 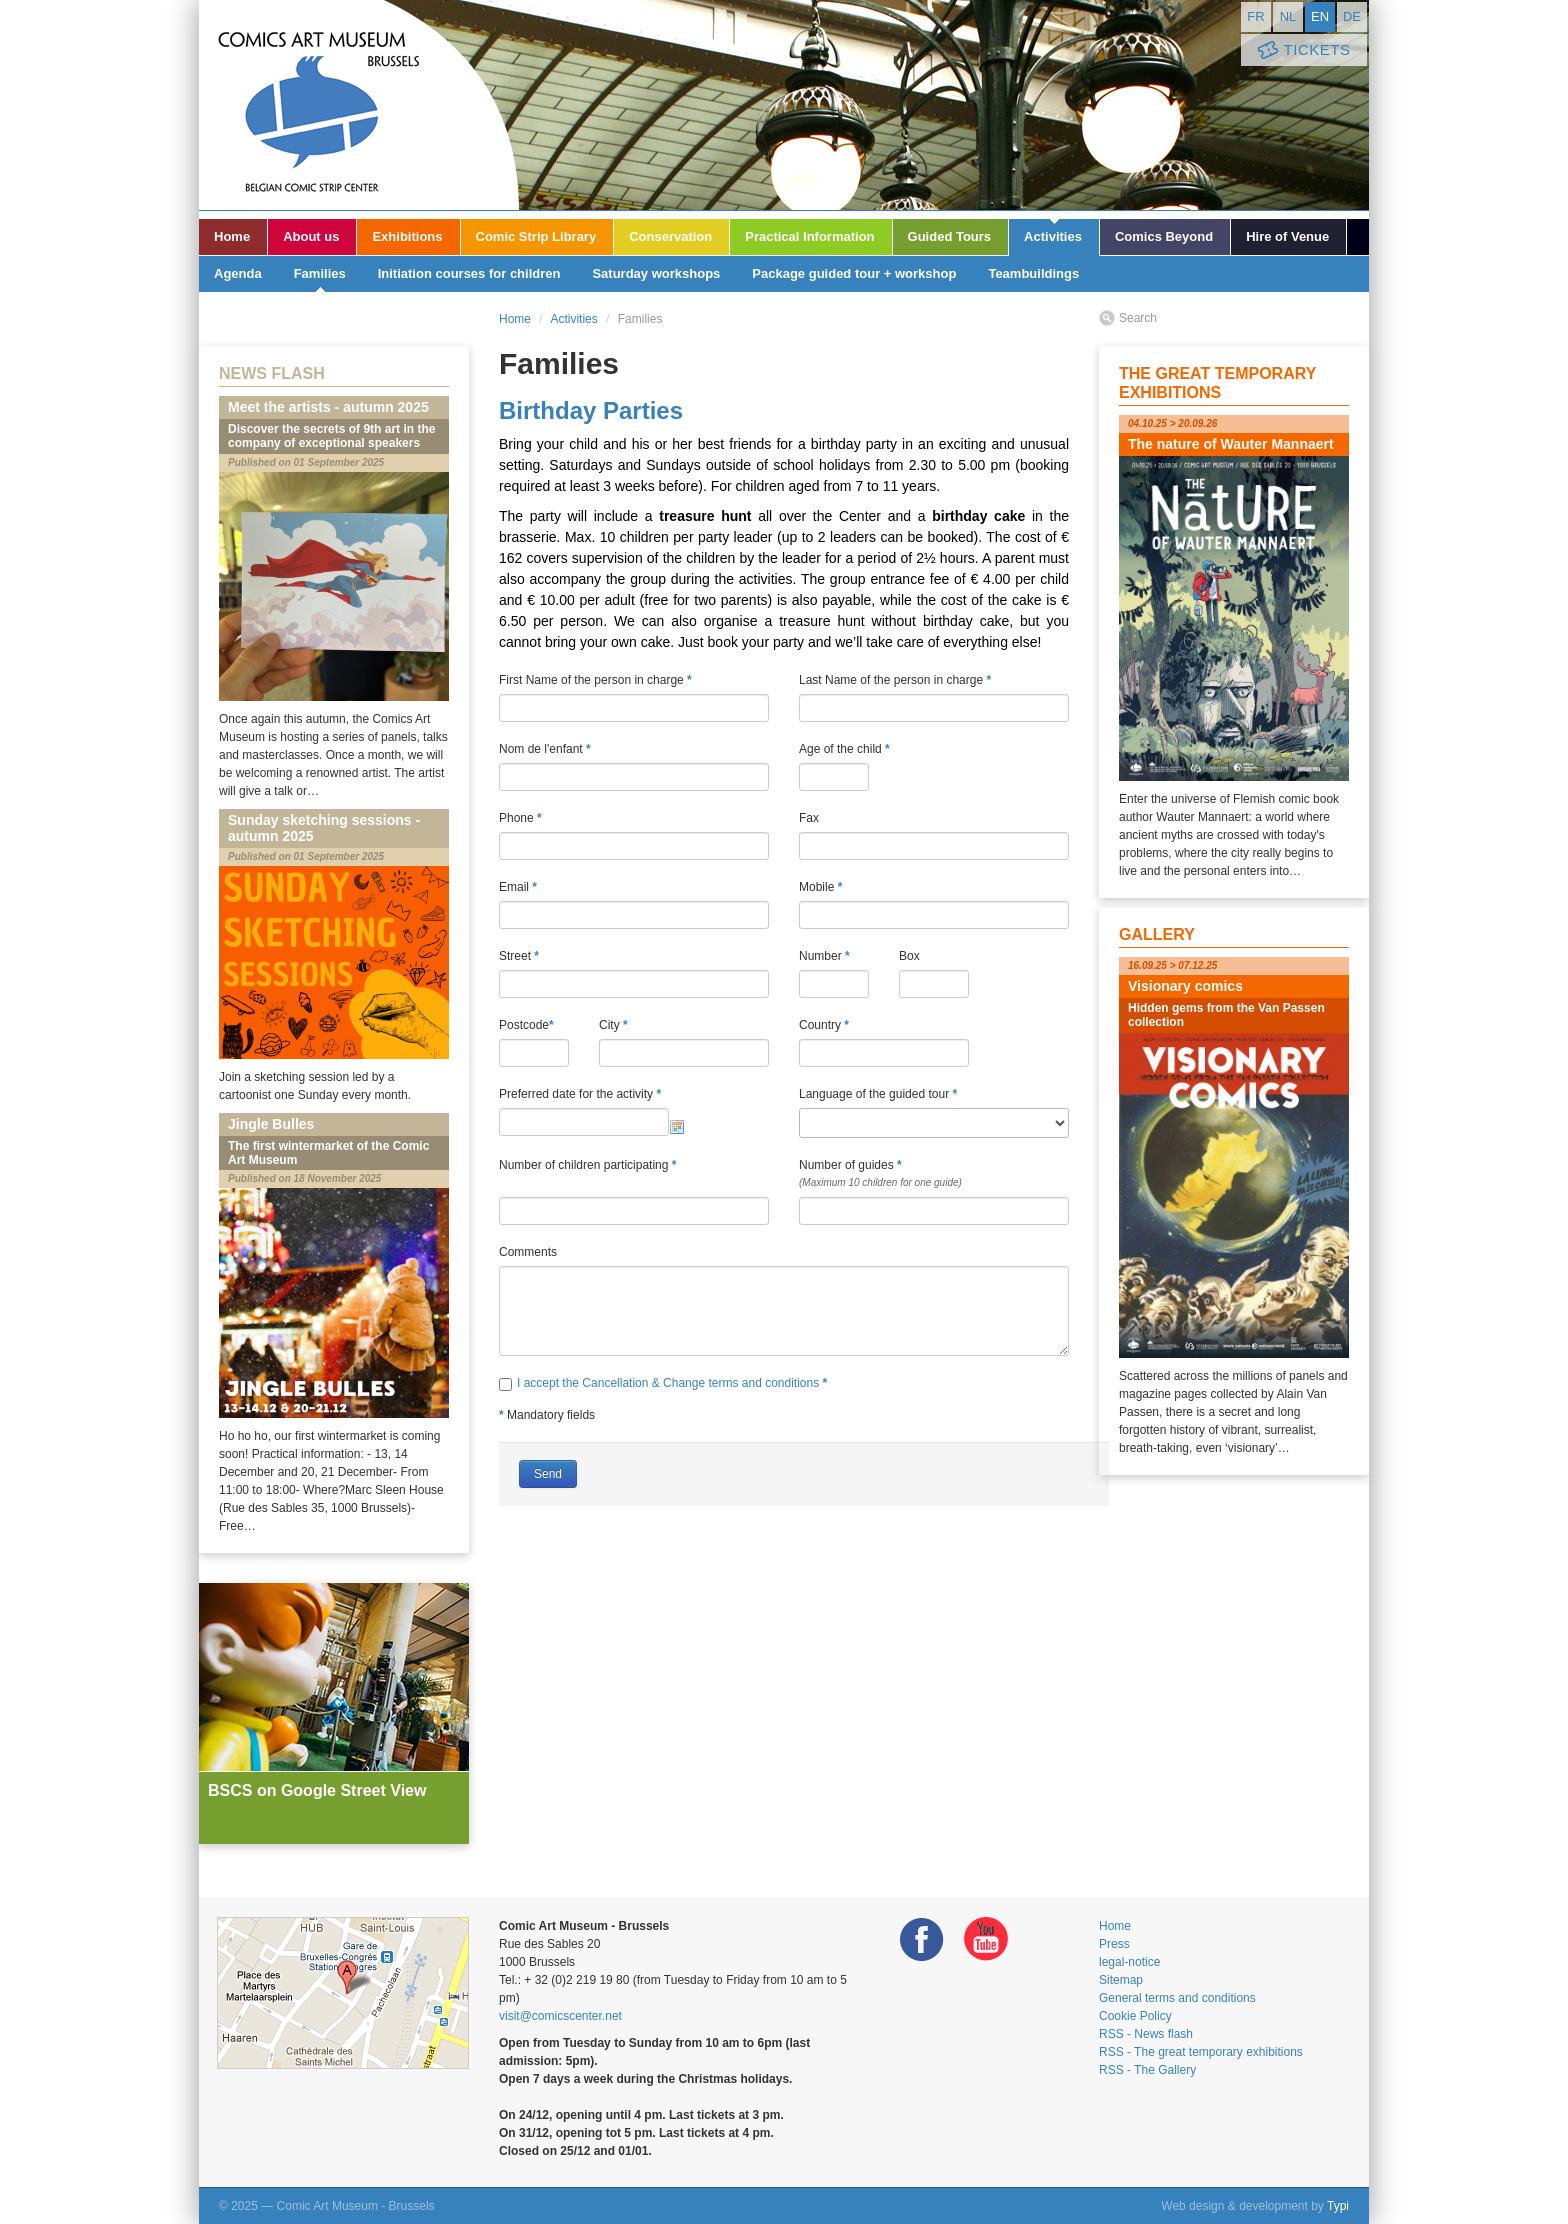 I want to click on Comments, so click(x=528, y=1252).